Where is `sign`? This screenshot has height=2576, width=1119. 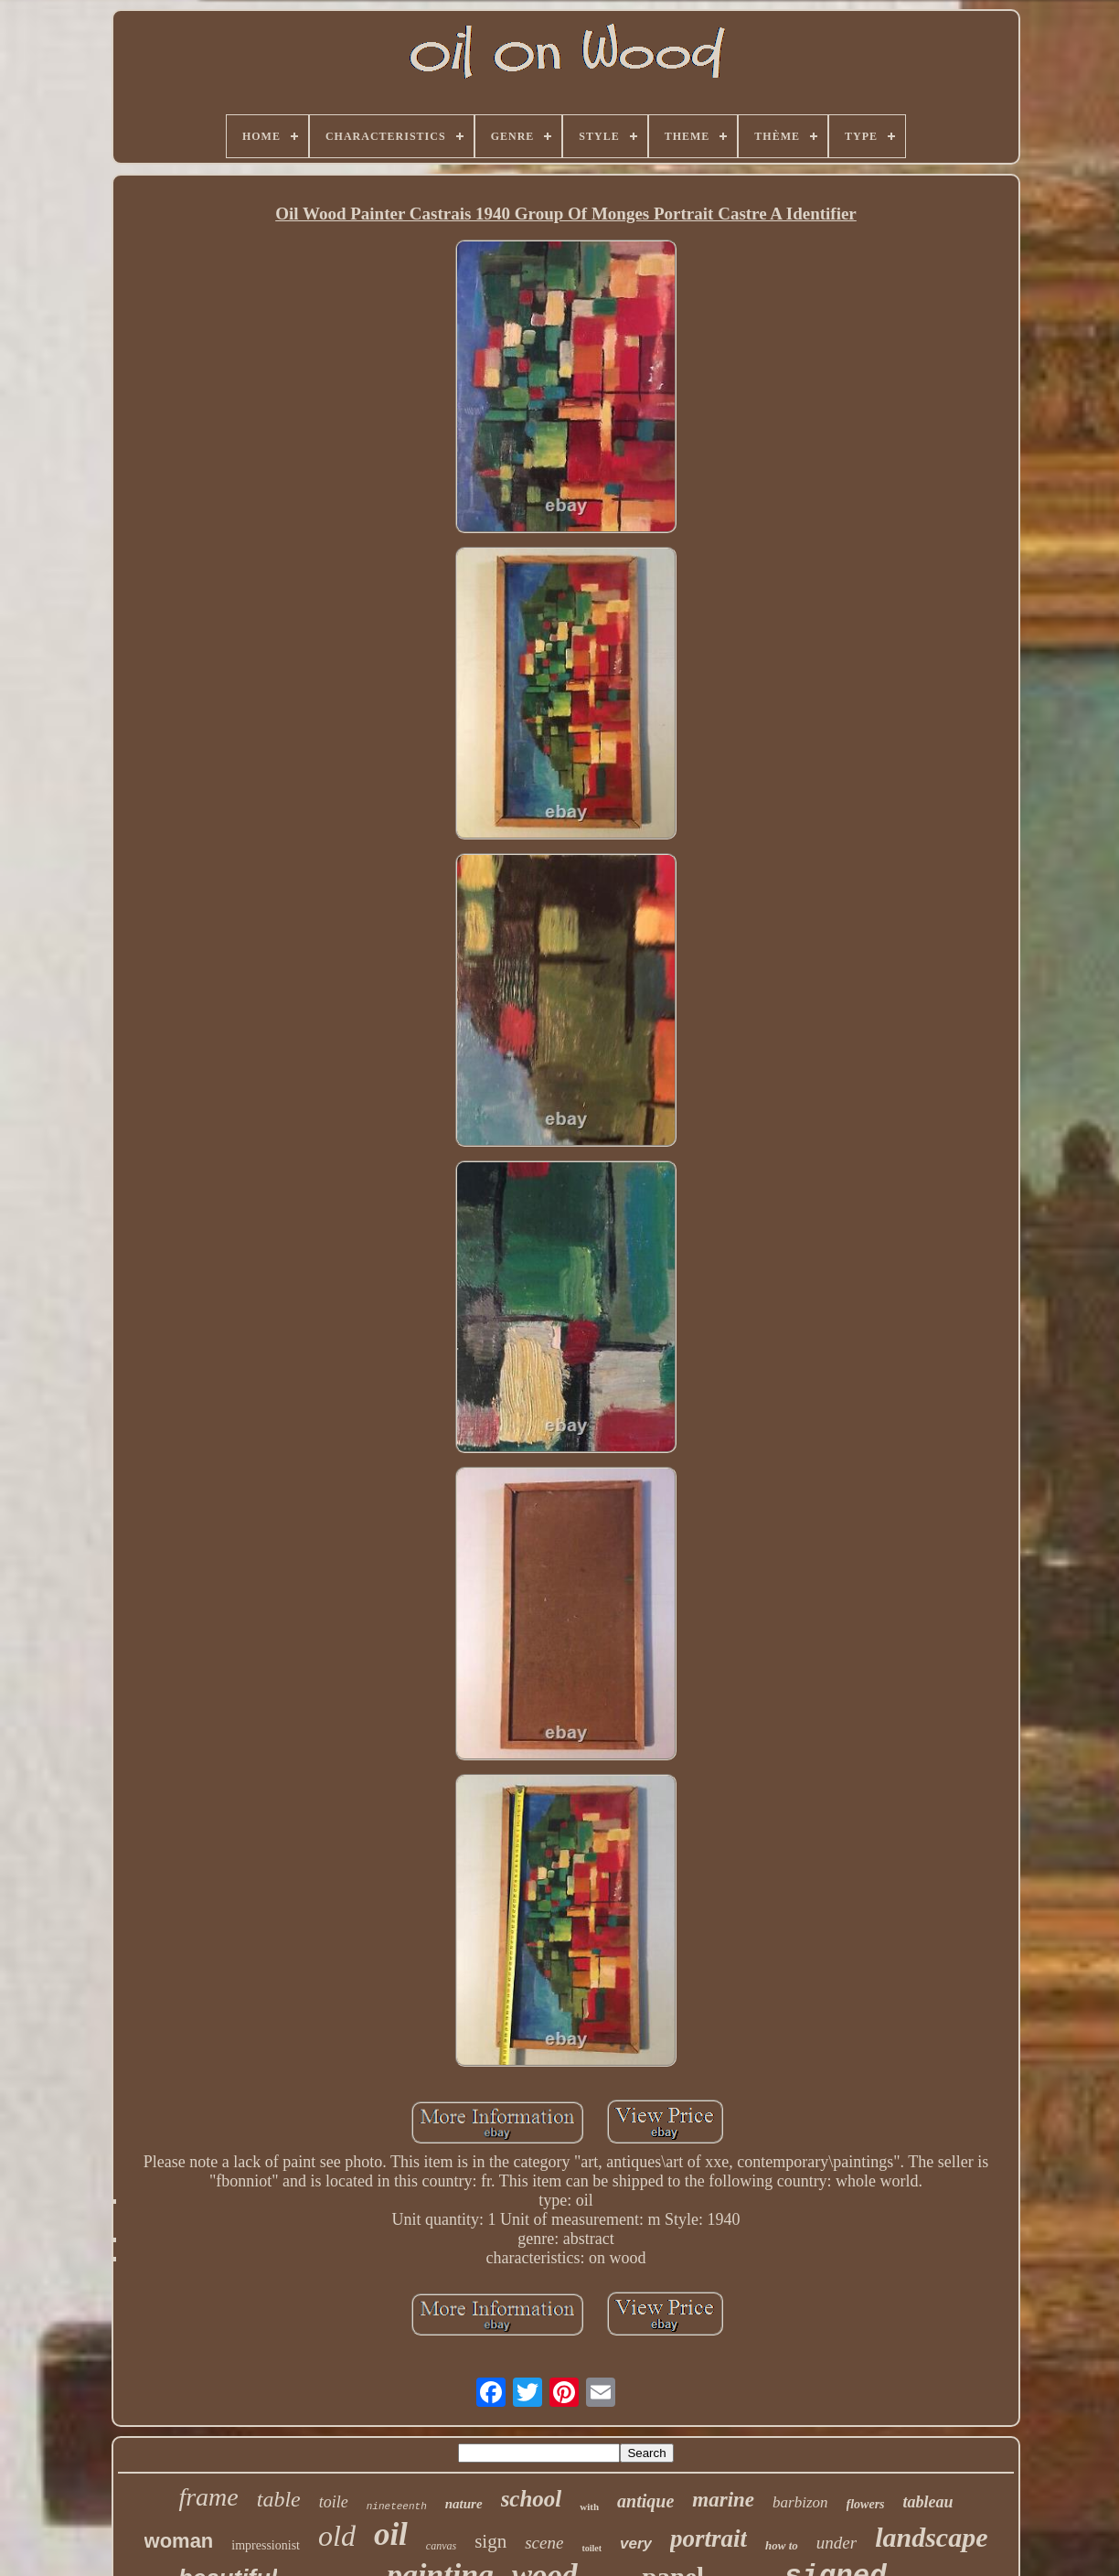 sign is located at coordinates (490, 2541).